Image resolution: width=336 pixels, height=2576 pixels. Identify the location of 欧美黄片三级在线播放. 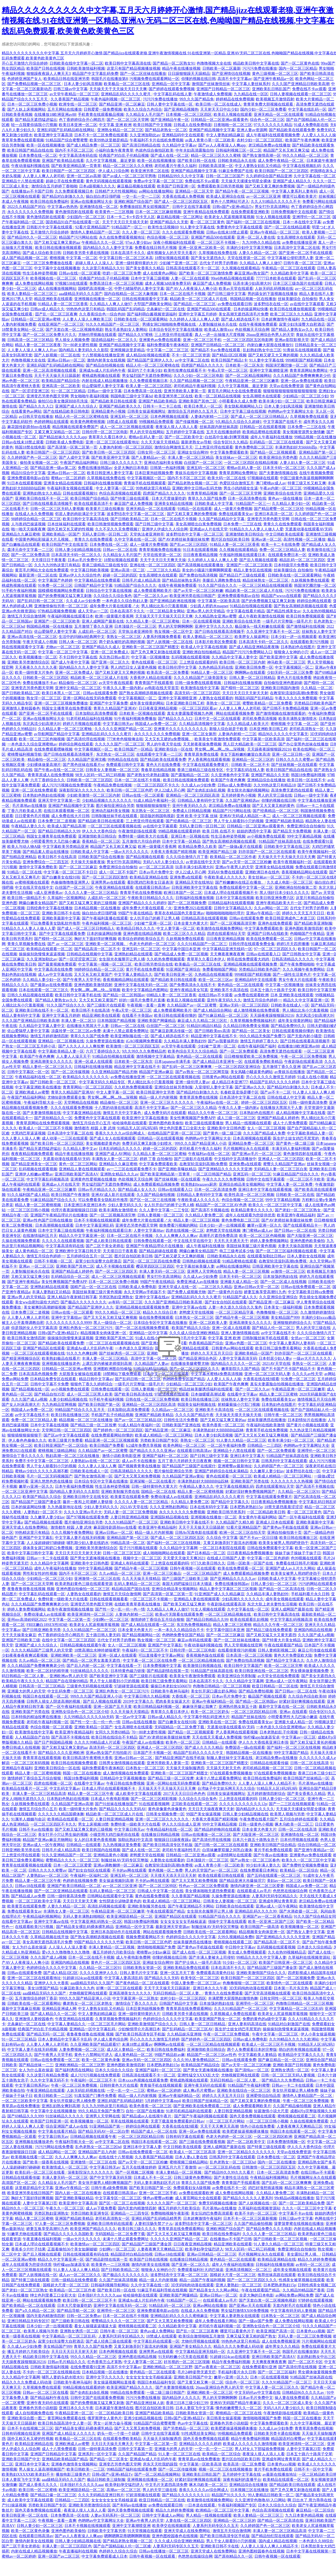
(105, 509).